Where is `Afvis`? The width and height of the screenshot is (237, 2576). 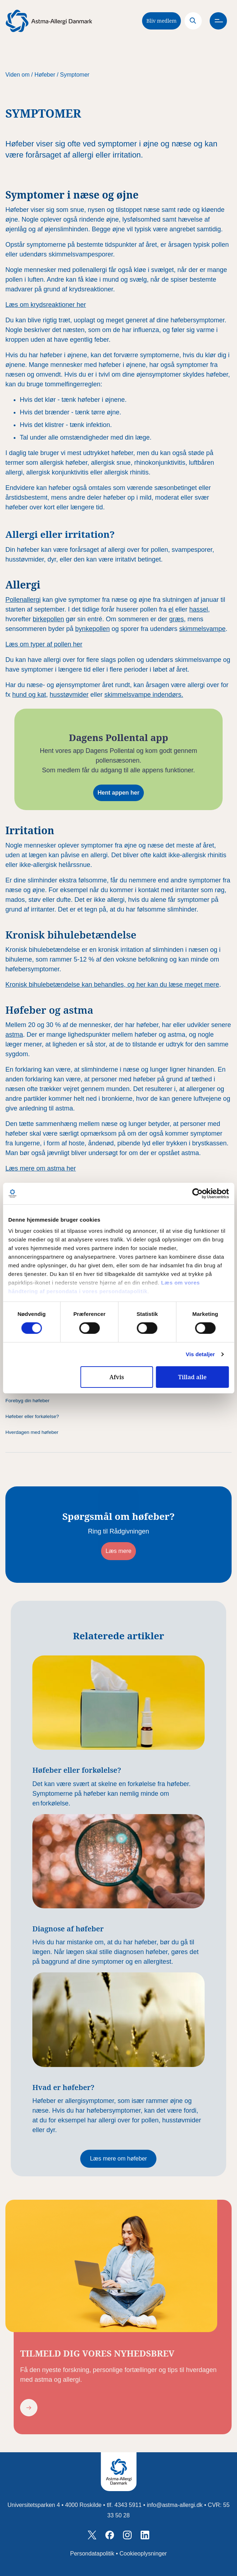
Afvis is located at coordinates (116, 1377).